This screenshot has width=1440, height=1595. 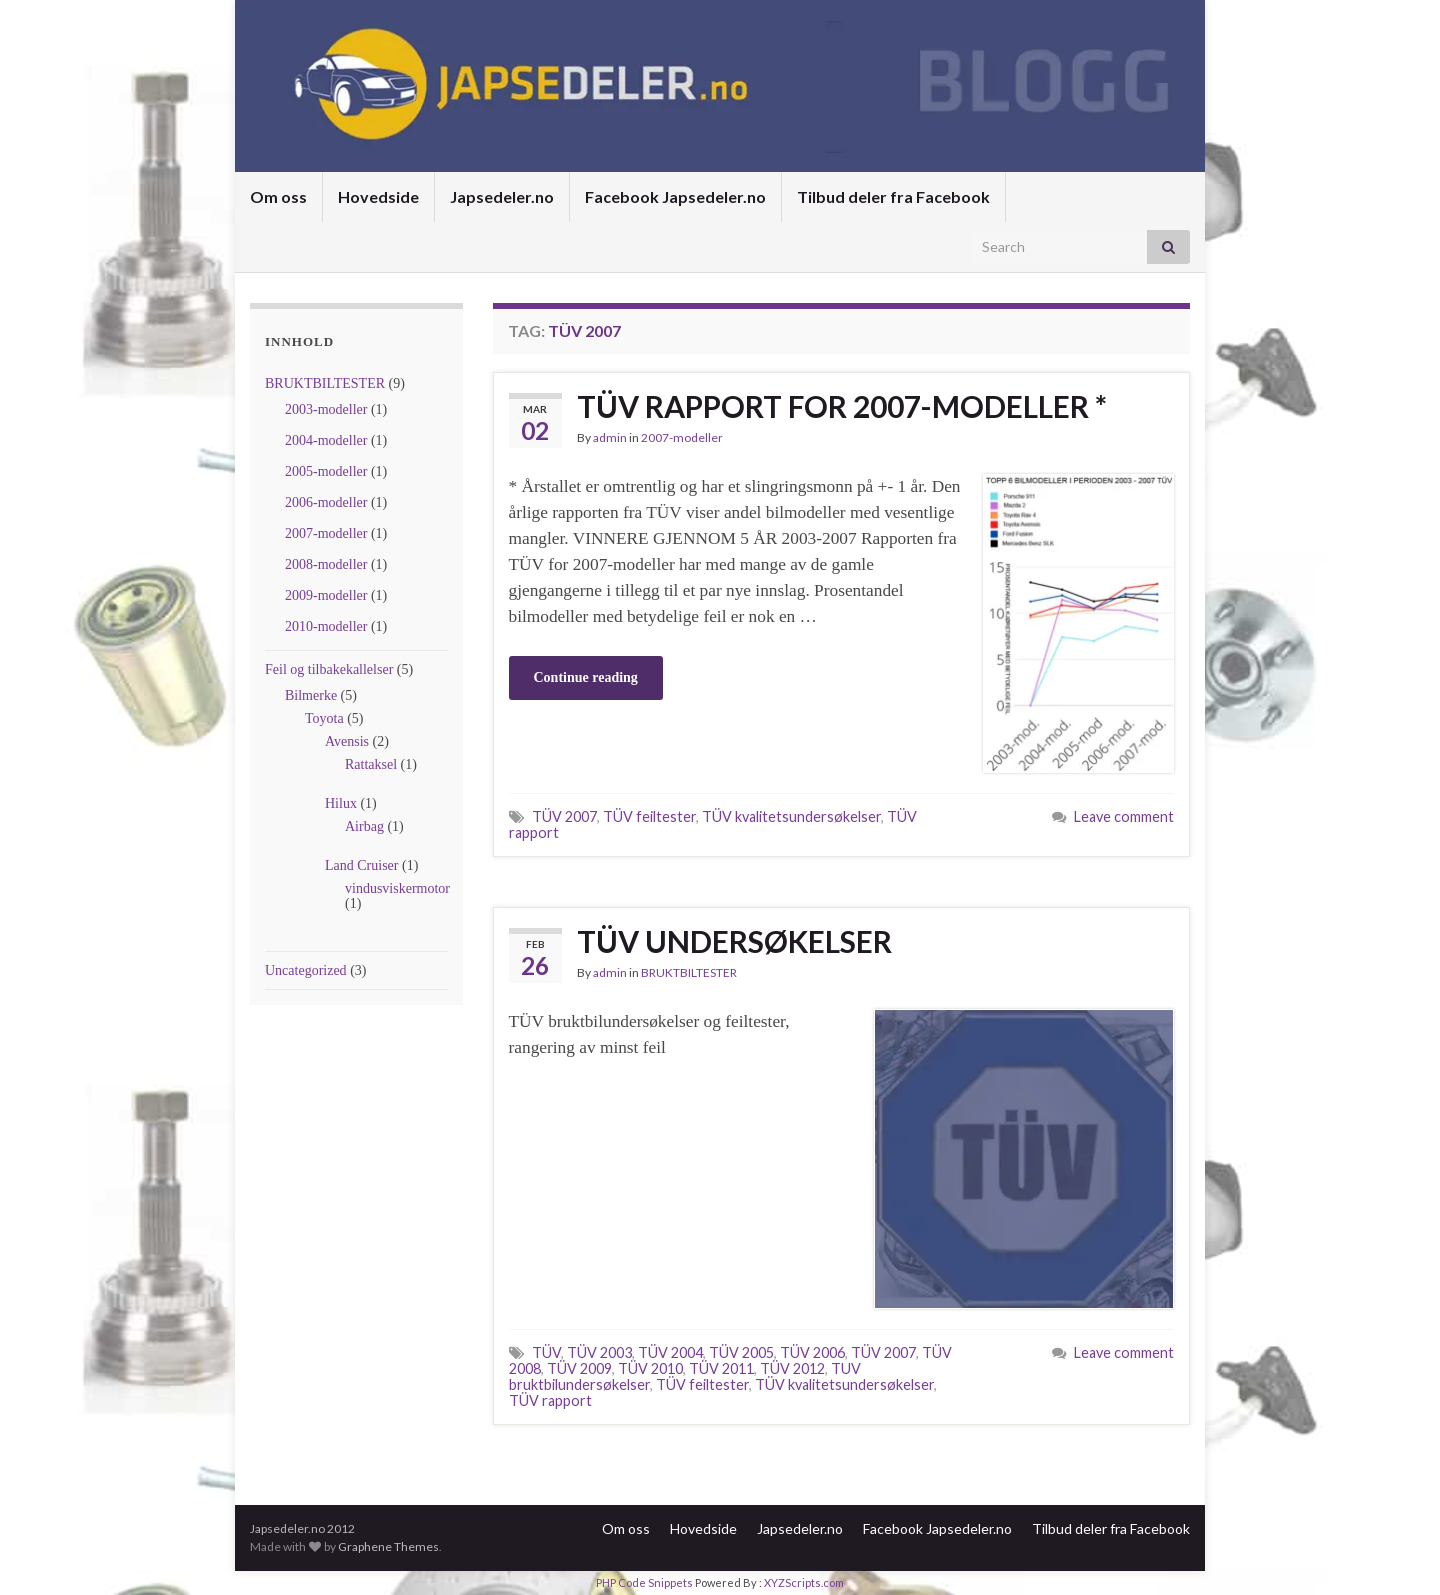 What do you see at coordinates (741, 1352) in the screenshot?
I see `TÜV 2005` at bounding box center [741, 1352].